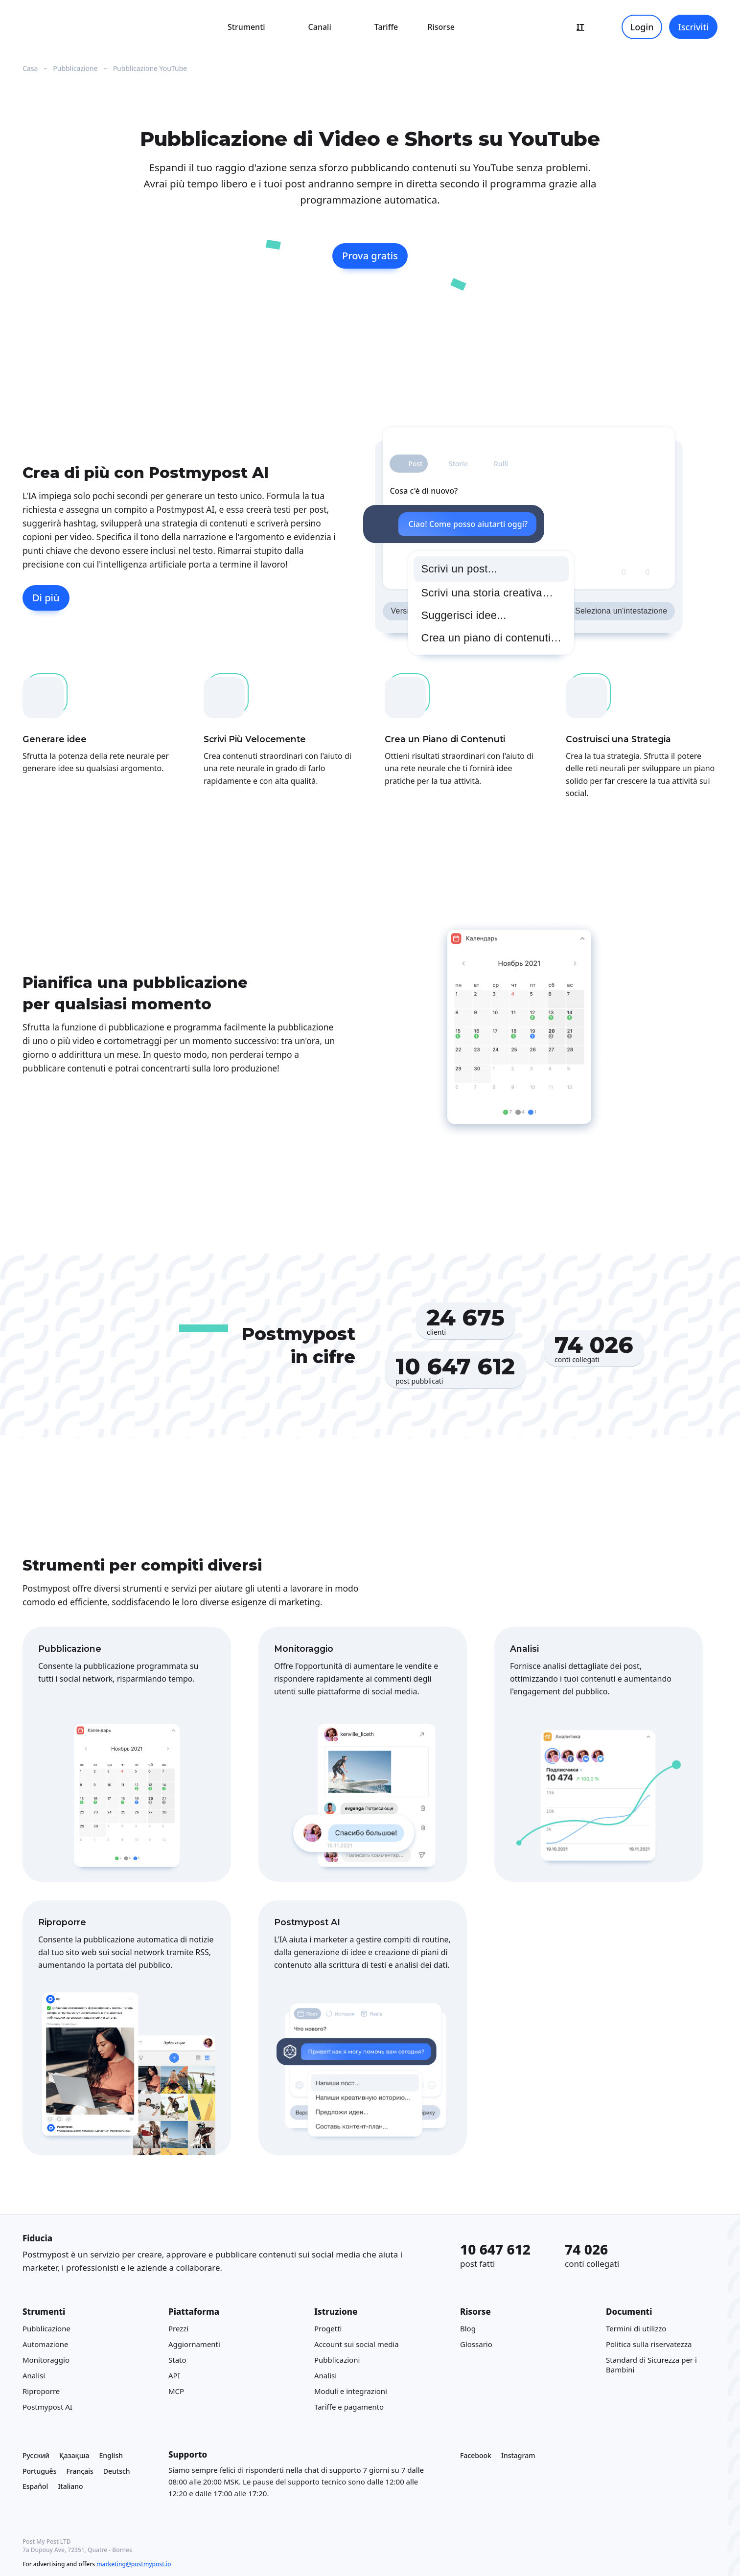  What do you see at coordinates (47, 2407) in the screenshot?
I see `Postmypost AI` at bounding box center [47, 2407].